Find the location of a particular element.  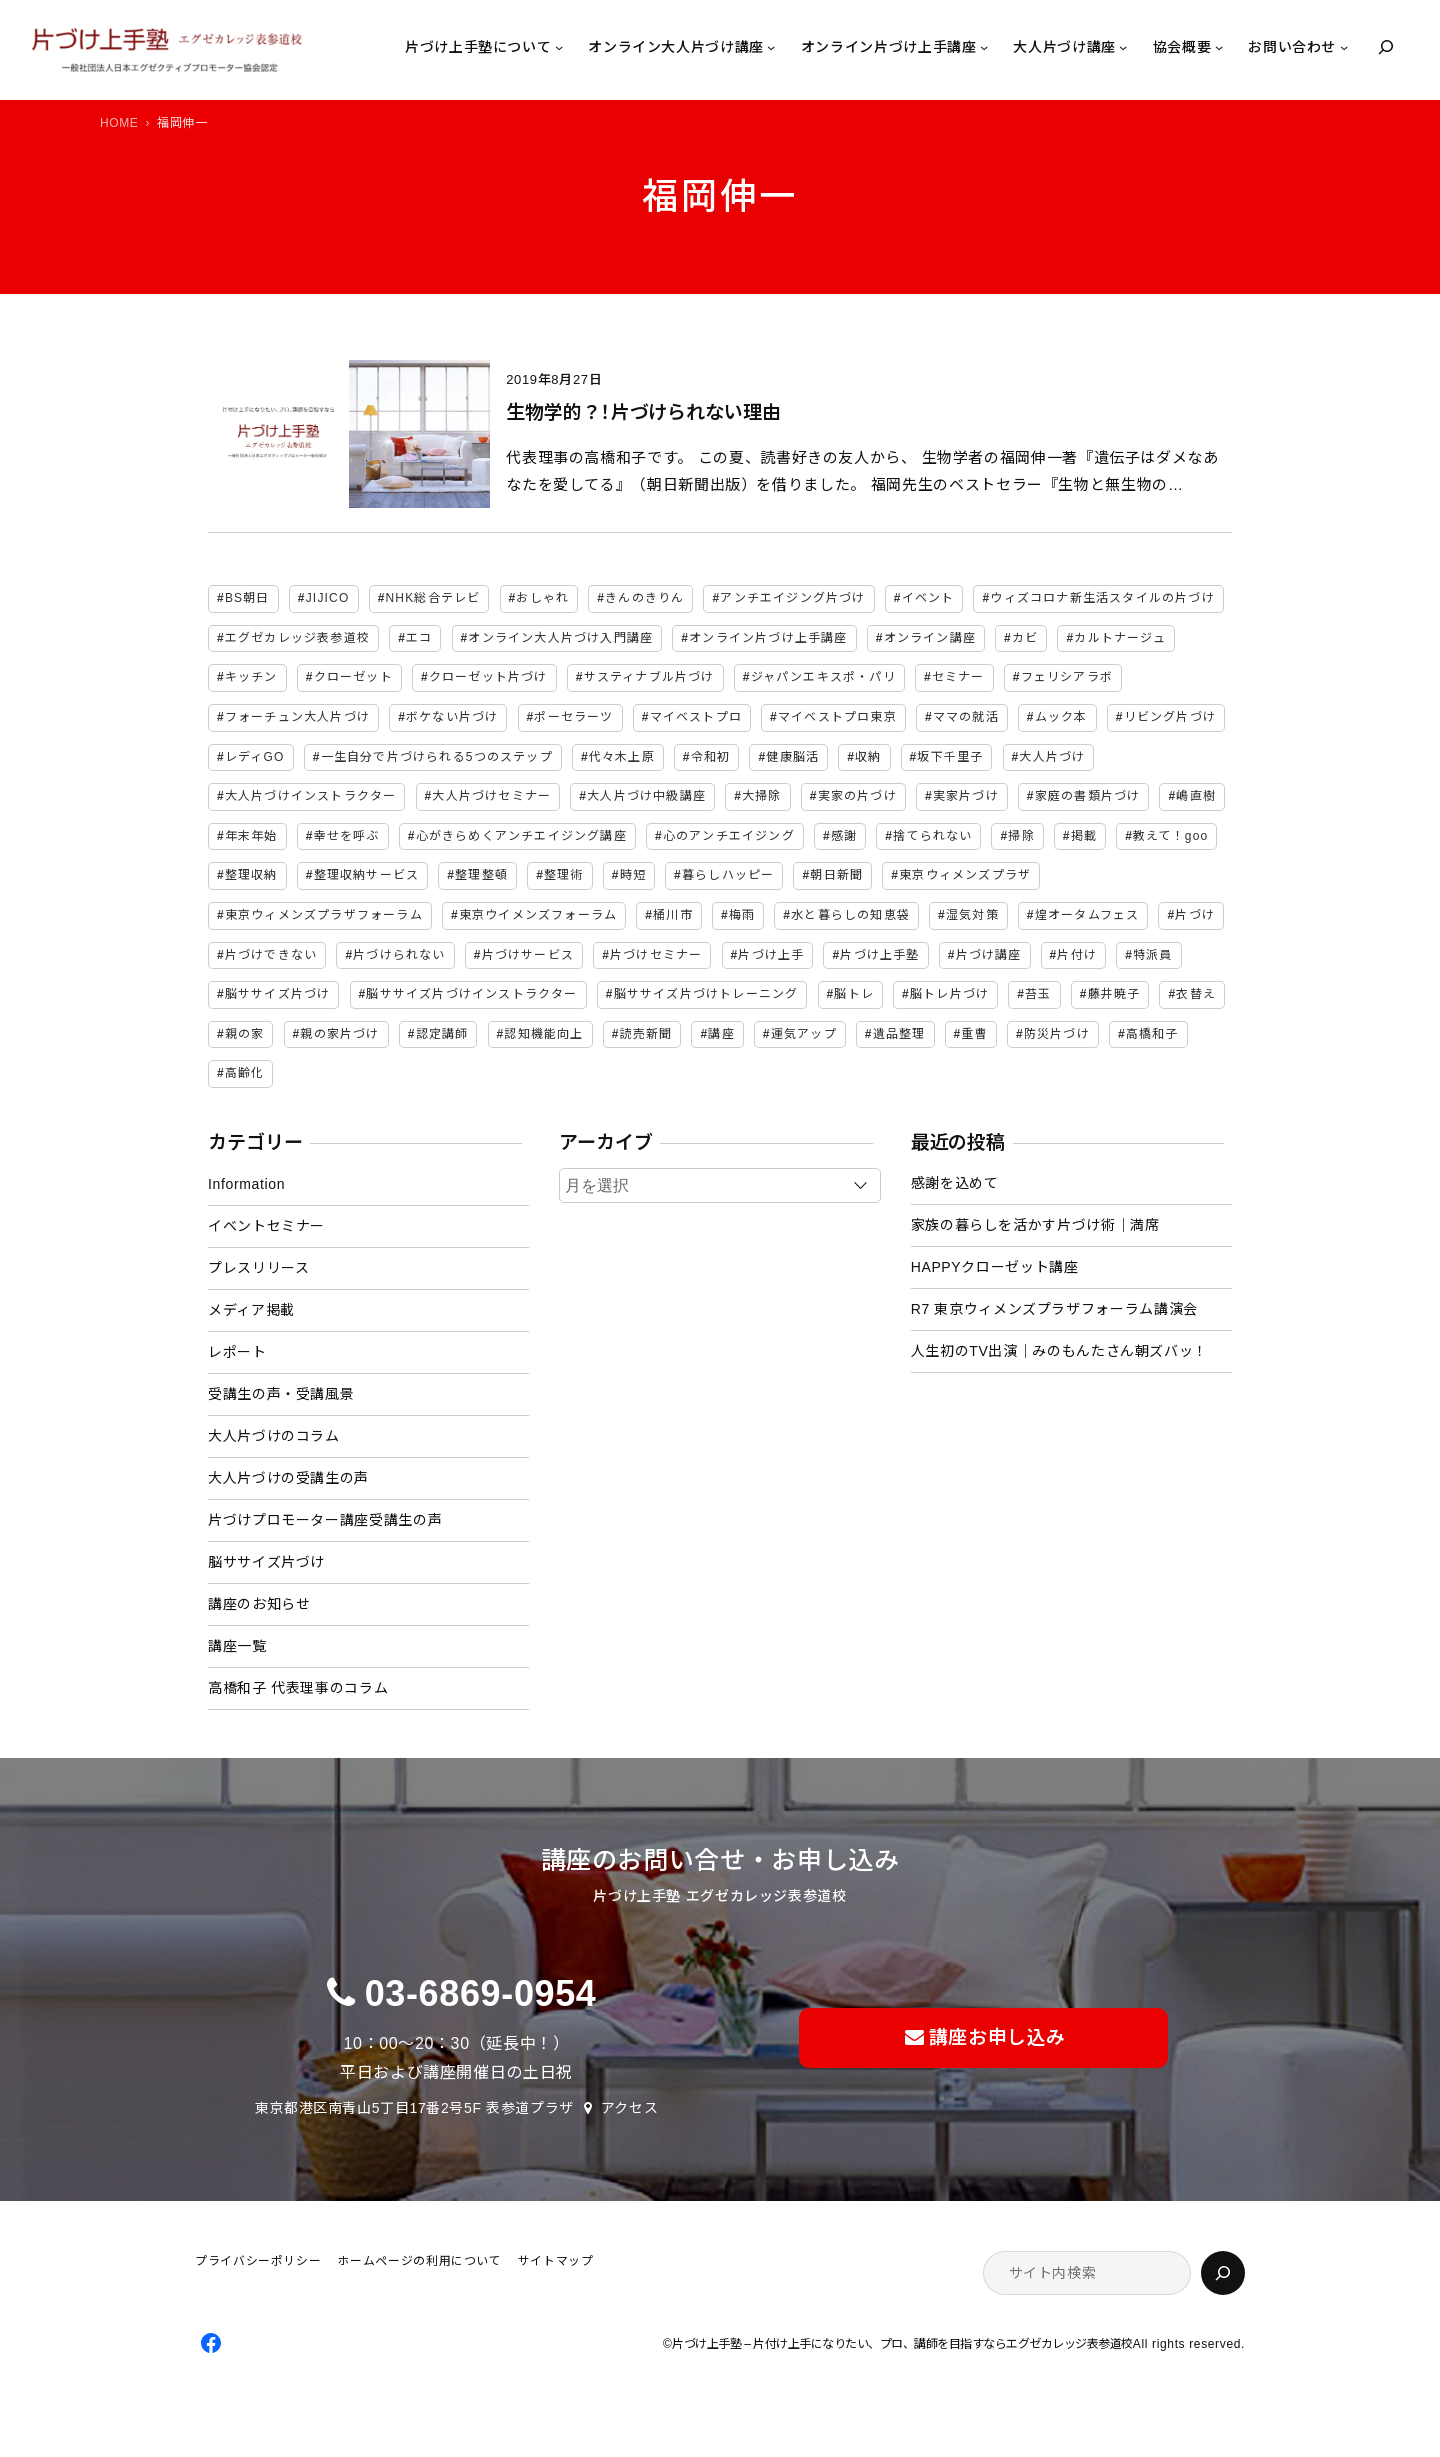

オンライン講座 [オンライン講座 (2個の項目)] is located at coordinates (930, 638).